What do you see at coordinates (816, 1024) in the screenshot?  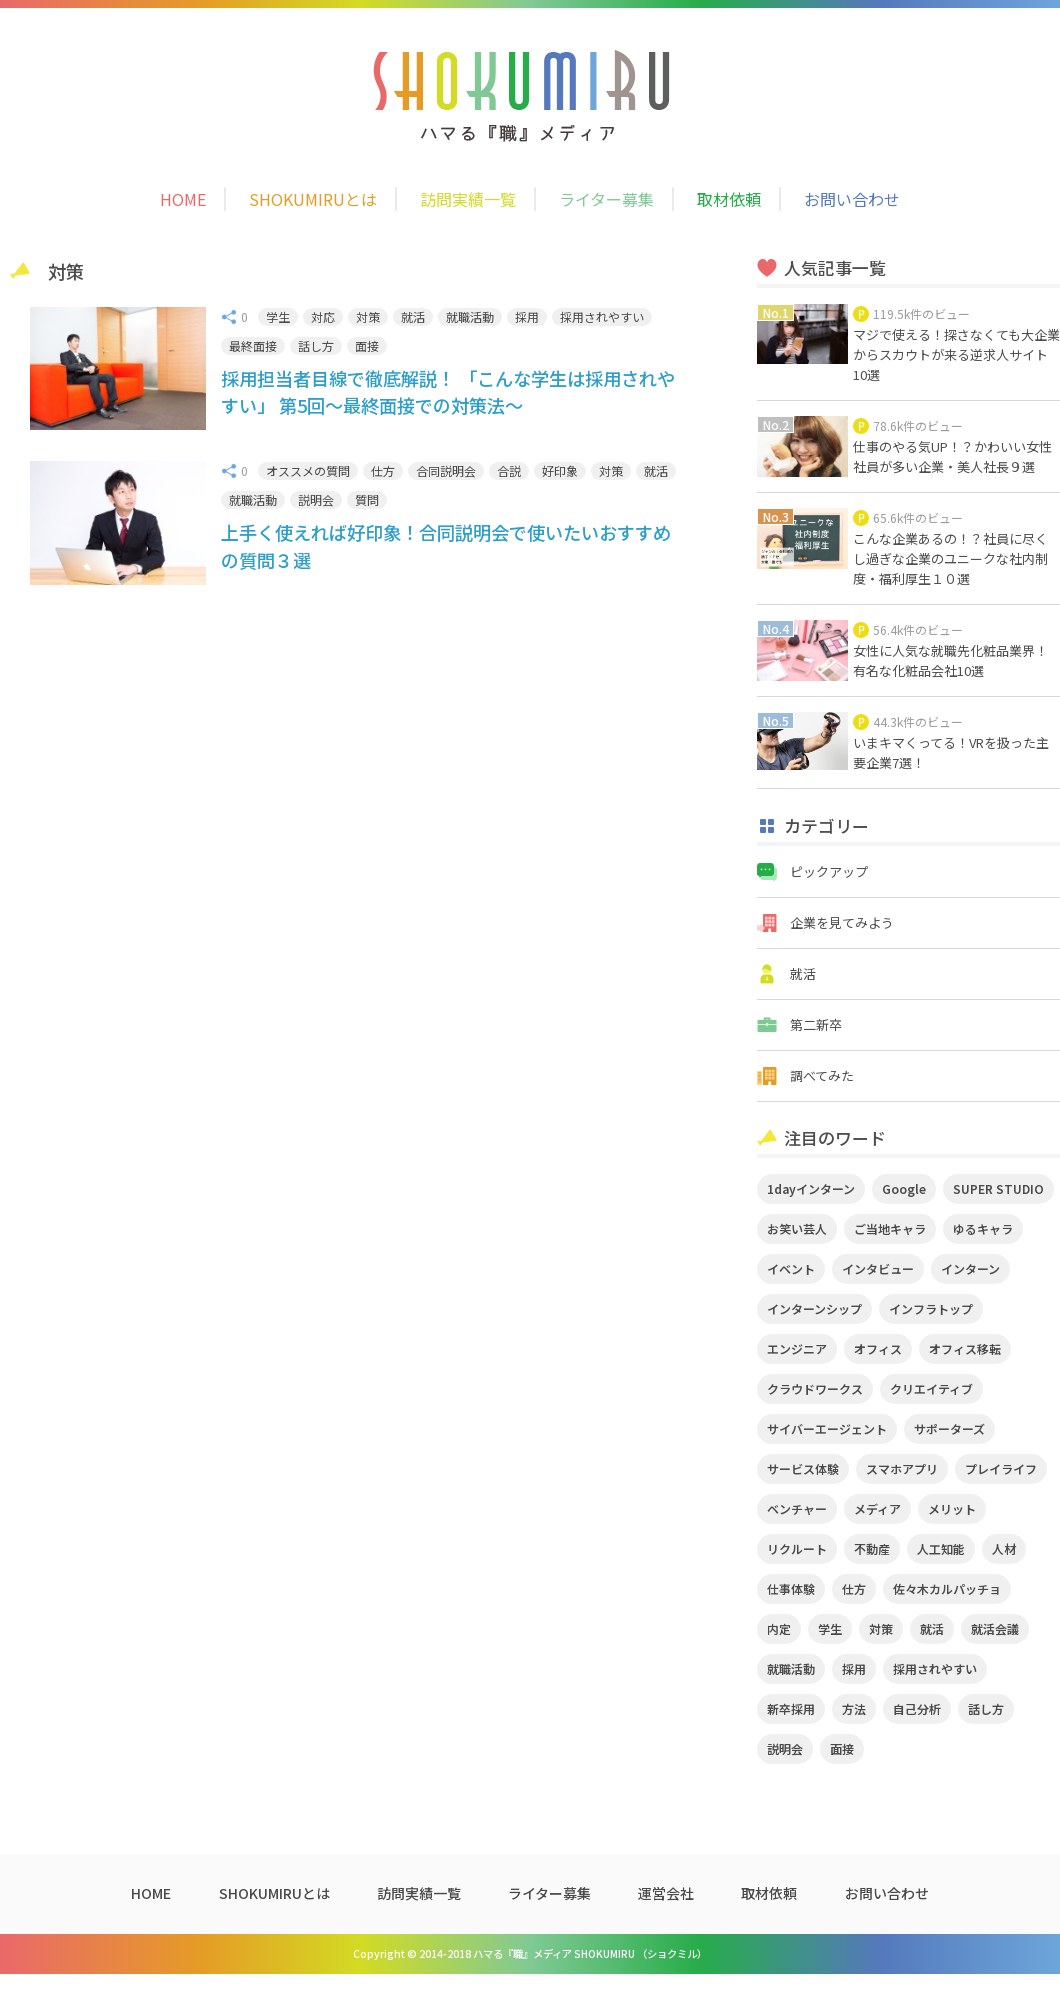 I see `第二新卒` at bounding box center [816, 1024].